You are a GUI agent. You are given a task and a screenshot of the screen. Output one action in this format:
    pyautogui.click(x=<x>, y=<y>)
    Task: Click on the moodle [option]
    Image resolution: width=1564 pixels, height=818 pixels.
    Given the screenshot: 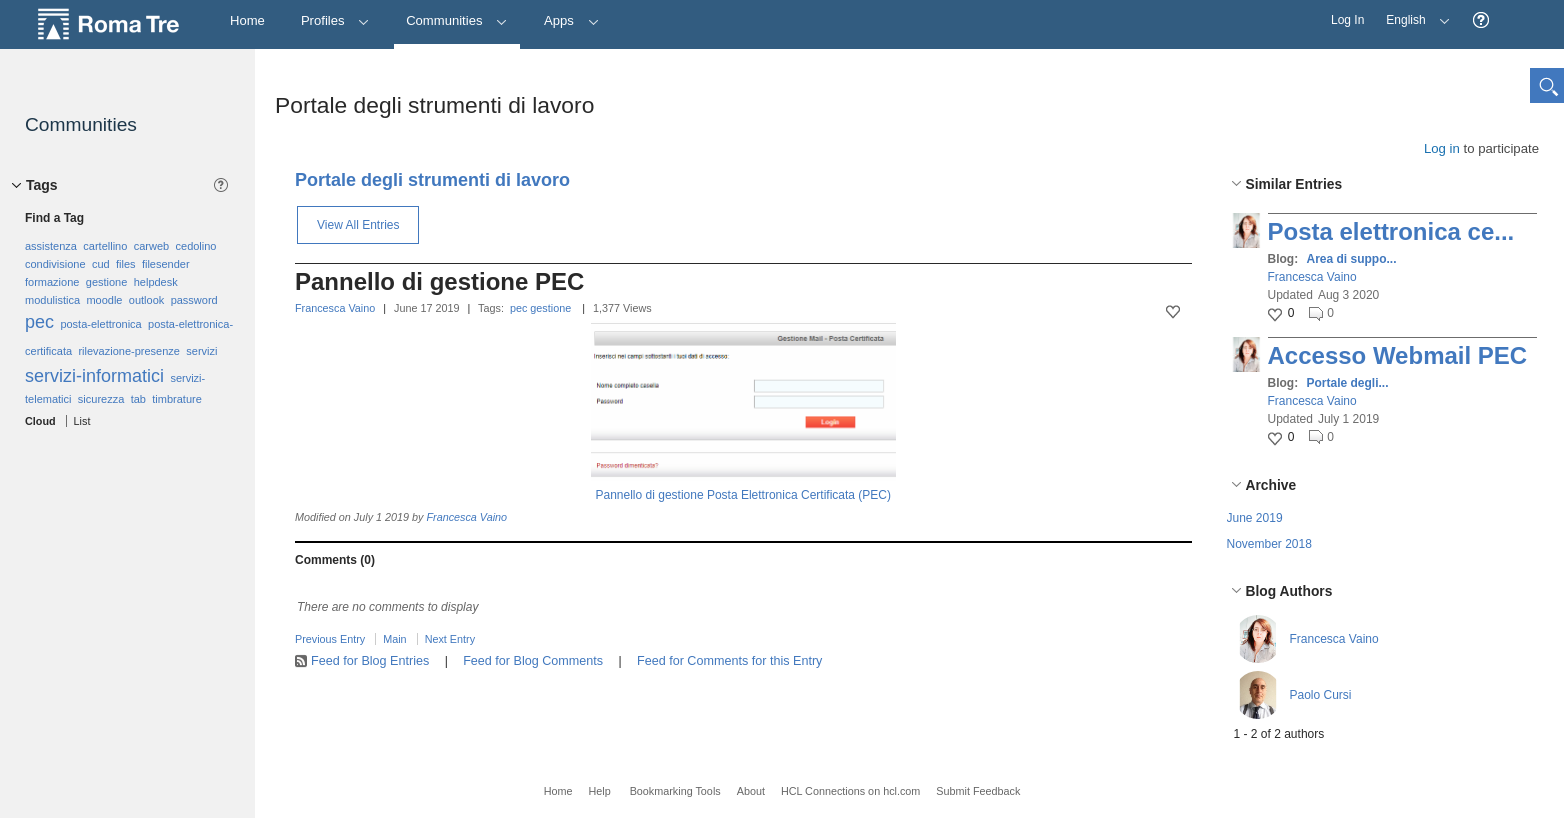 What is the action you would take?
    pyautogui.click(x=104, y=300)
    